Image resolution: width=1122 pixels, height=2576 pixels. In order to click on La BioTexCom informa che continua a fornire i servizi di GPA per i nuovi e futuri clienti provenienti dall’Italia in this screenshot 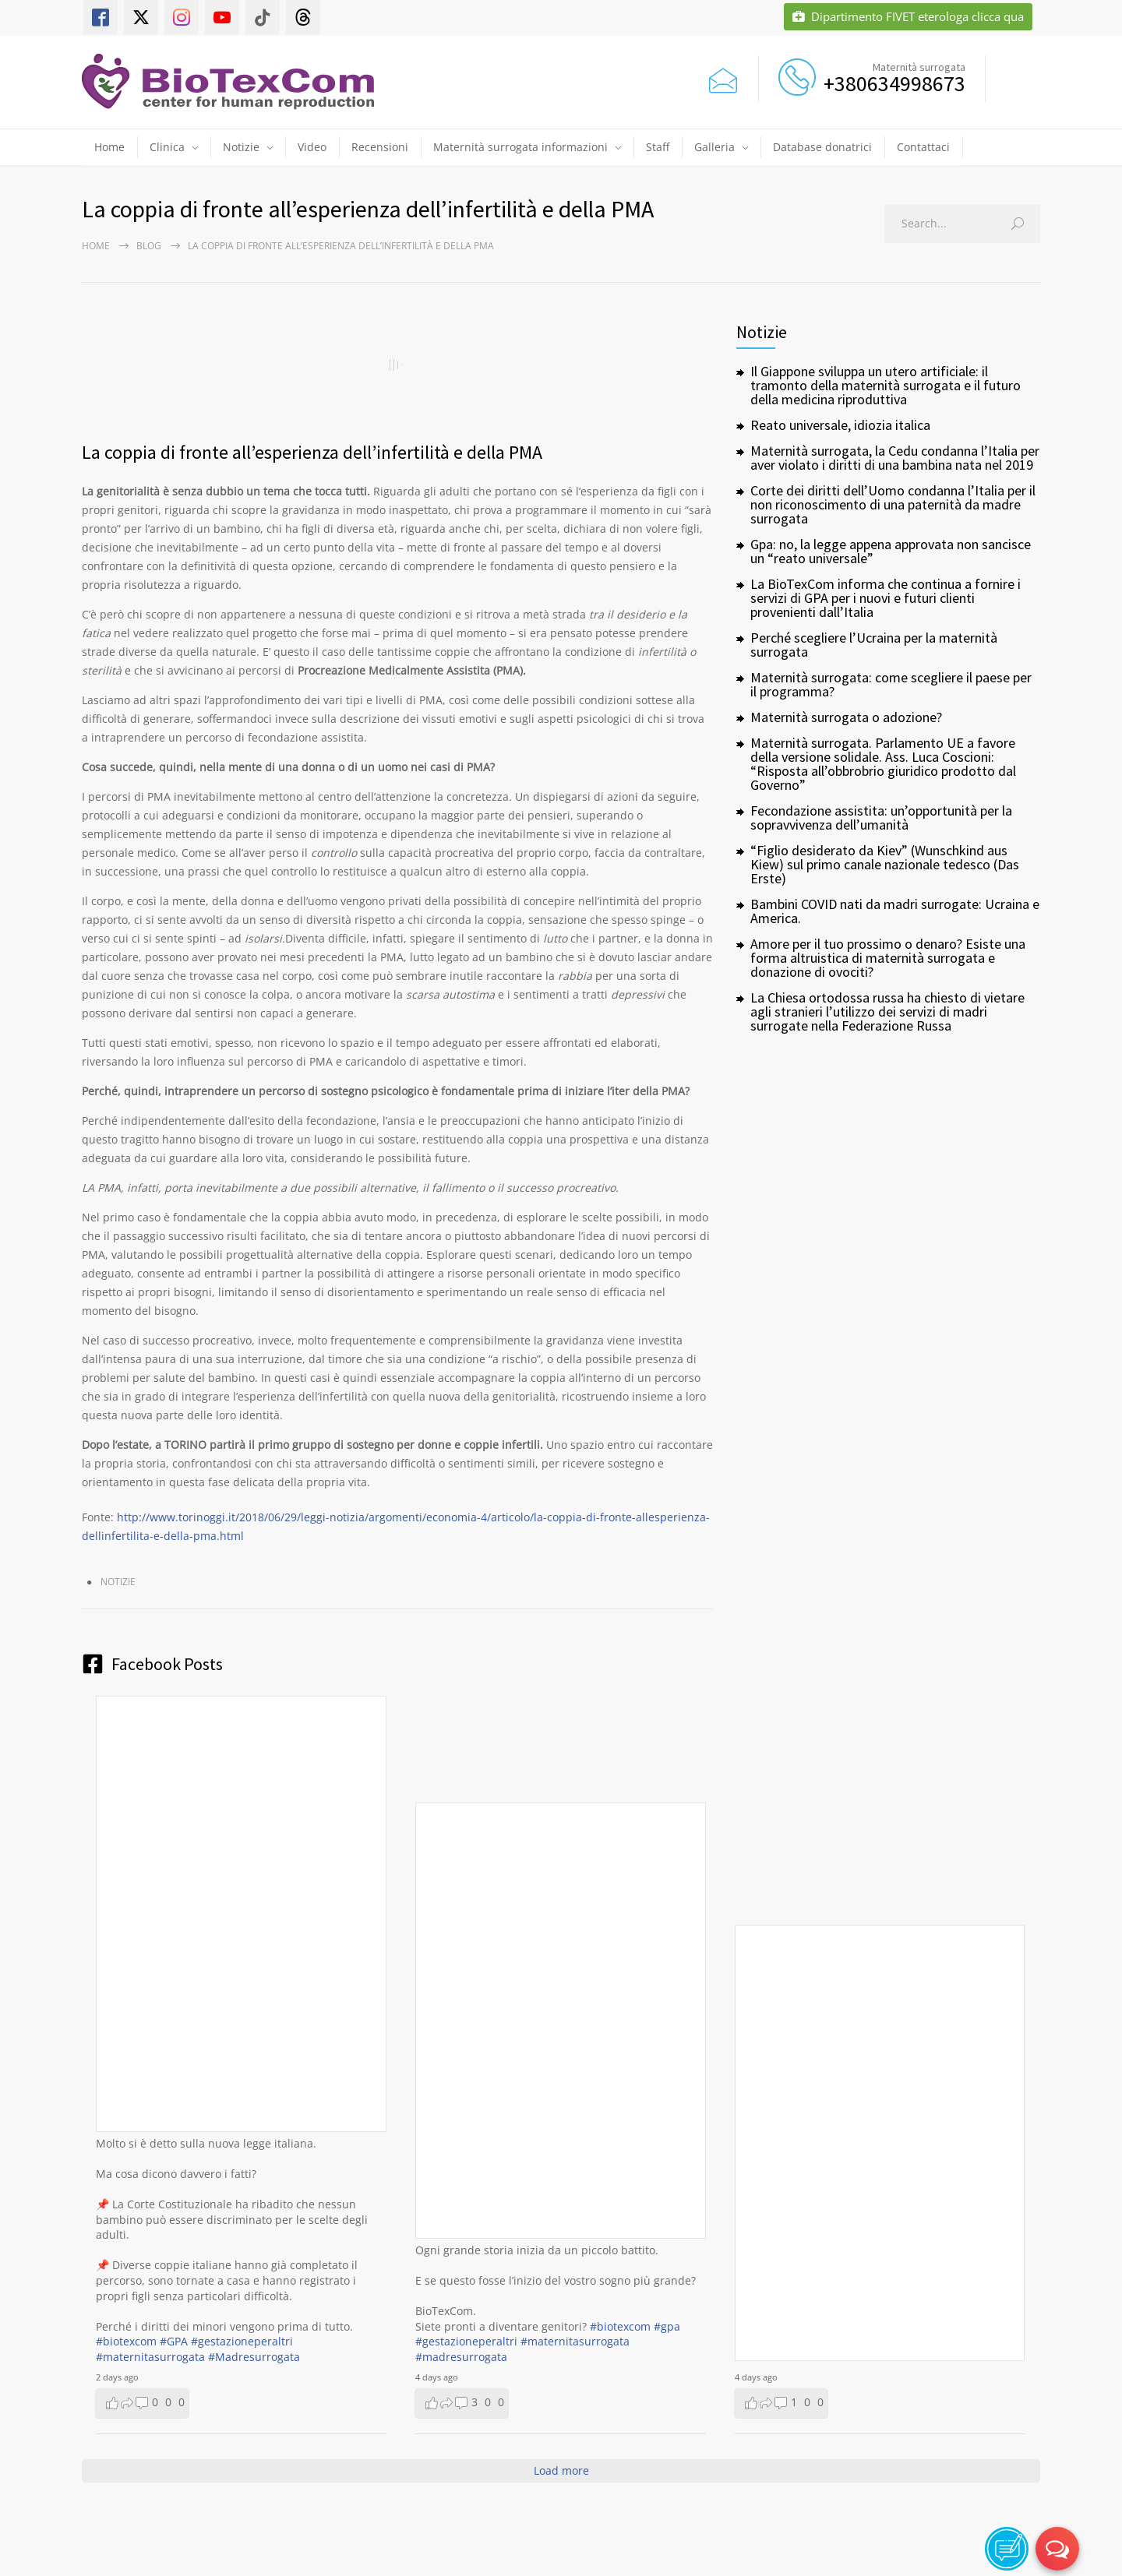, I will do `click(885, 598)`.